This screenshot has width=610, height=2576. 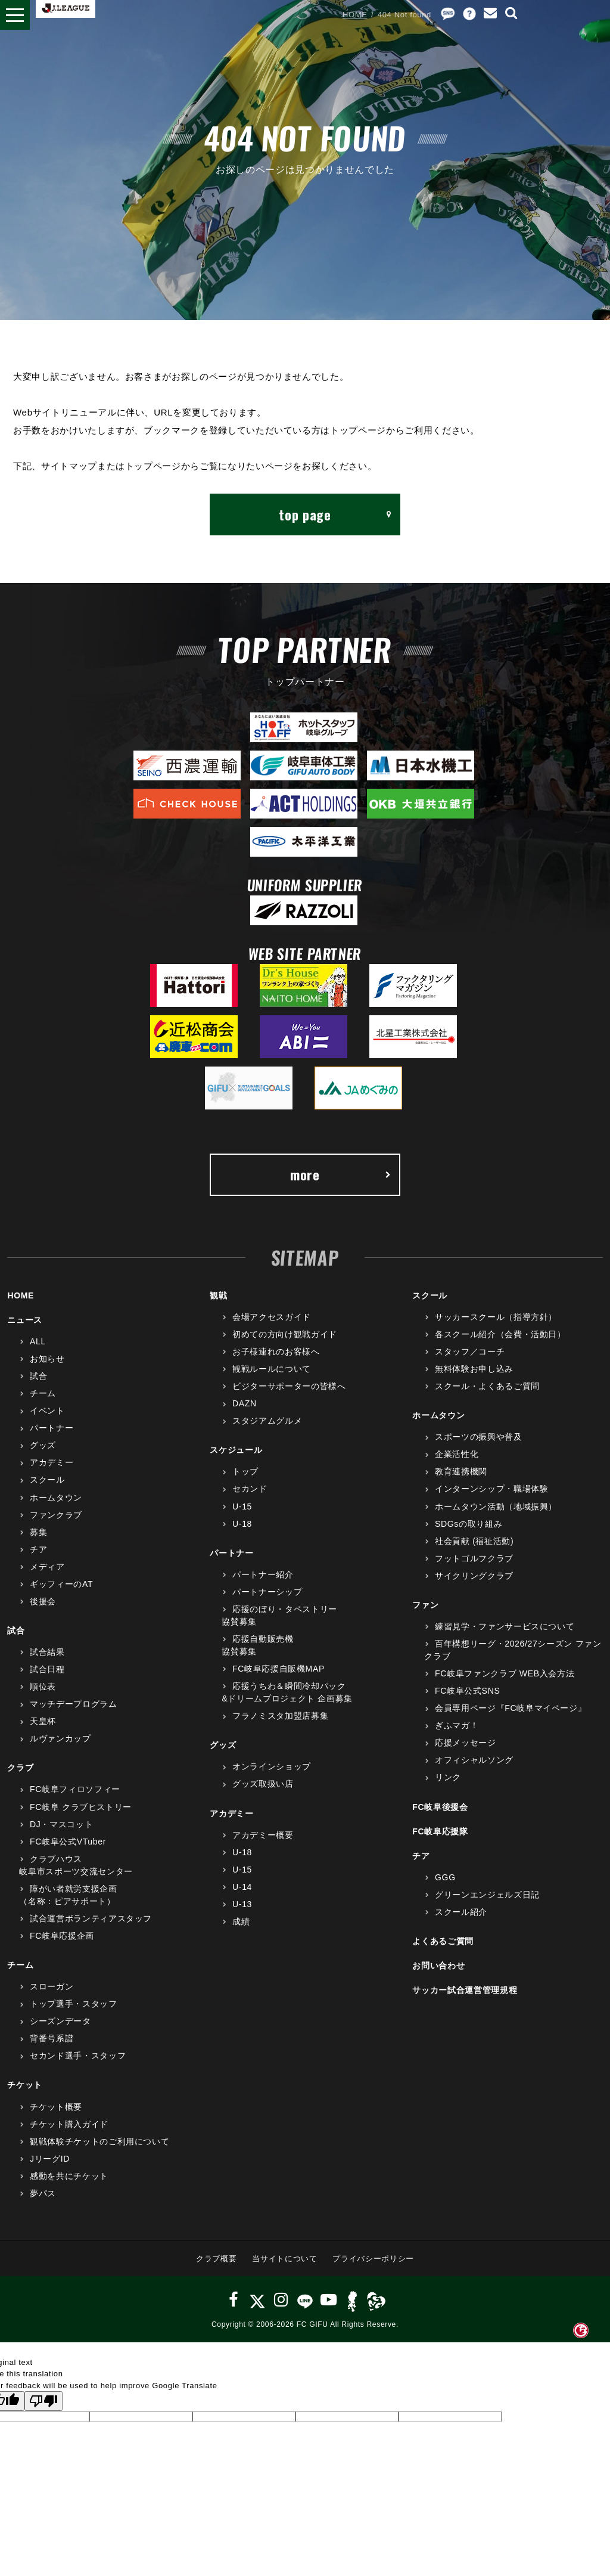 What do you see at coordinates (24, 1320) in the screenshot?
I see `ニュース` at bounding box center [24, 1320].